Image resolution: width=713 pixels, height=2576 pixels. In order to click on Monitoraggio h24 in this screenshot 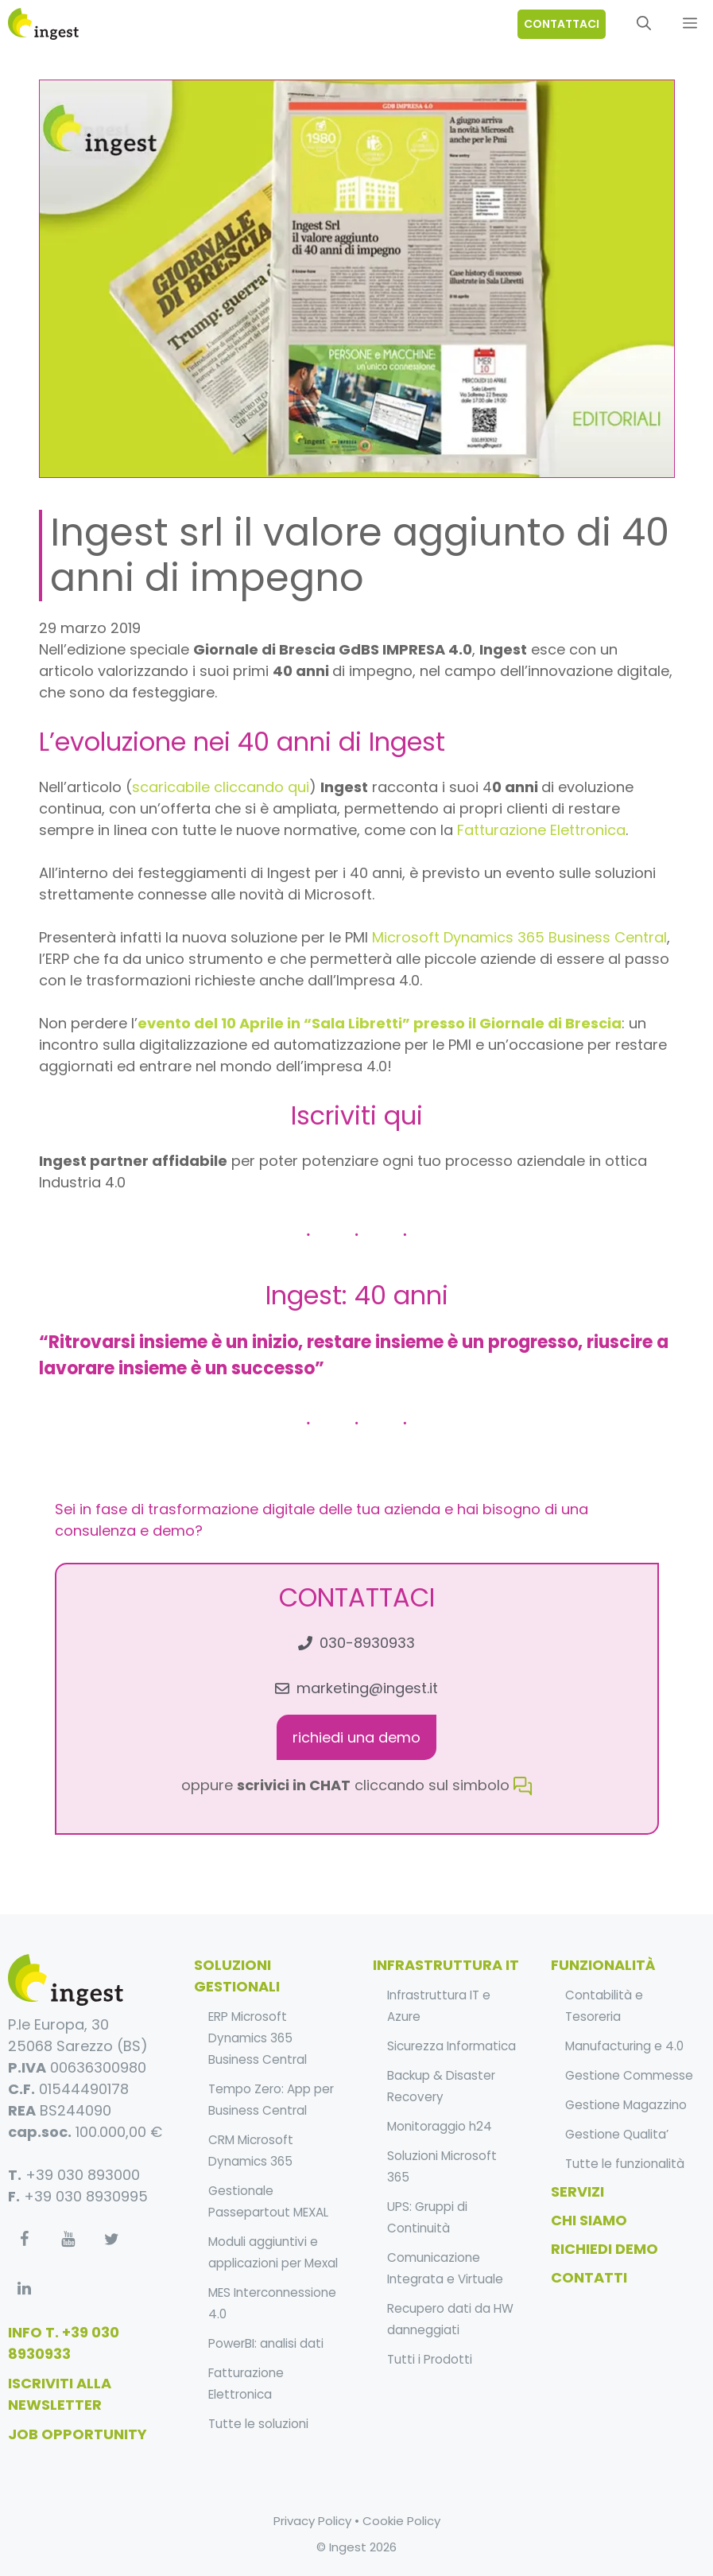, I will do `click(439, 2126)`.